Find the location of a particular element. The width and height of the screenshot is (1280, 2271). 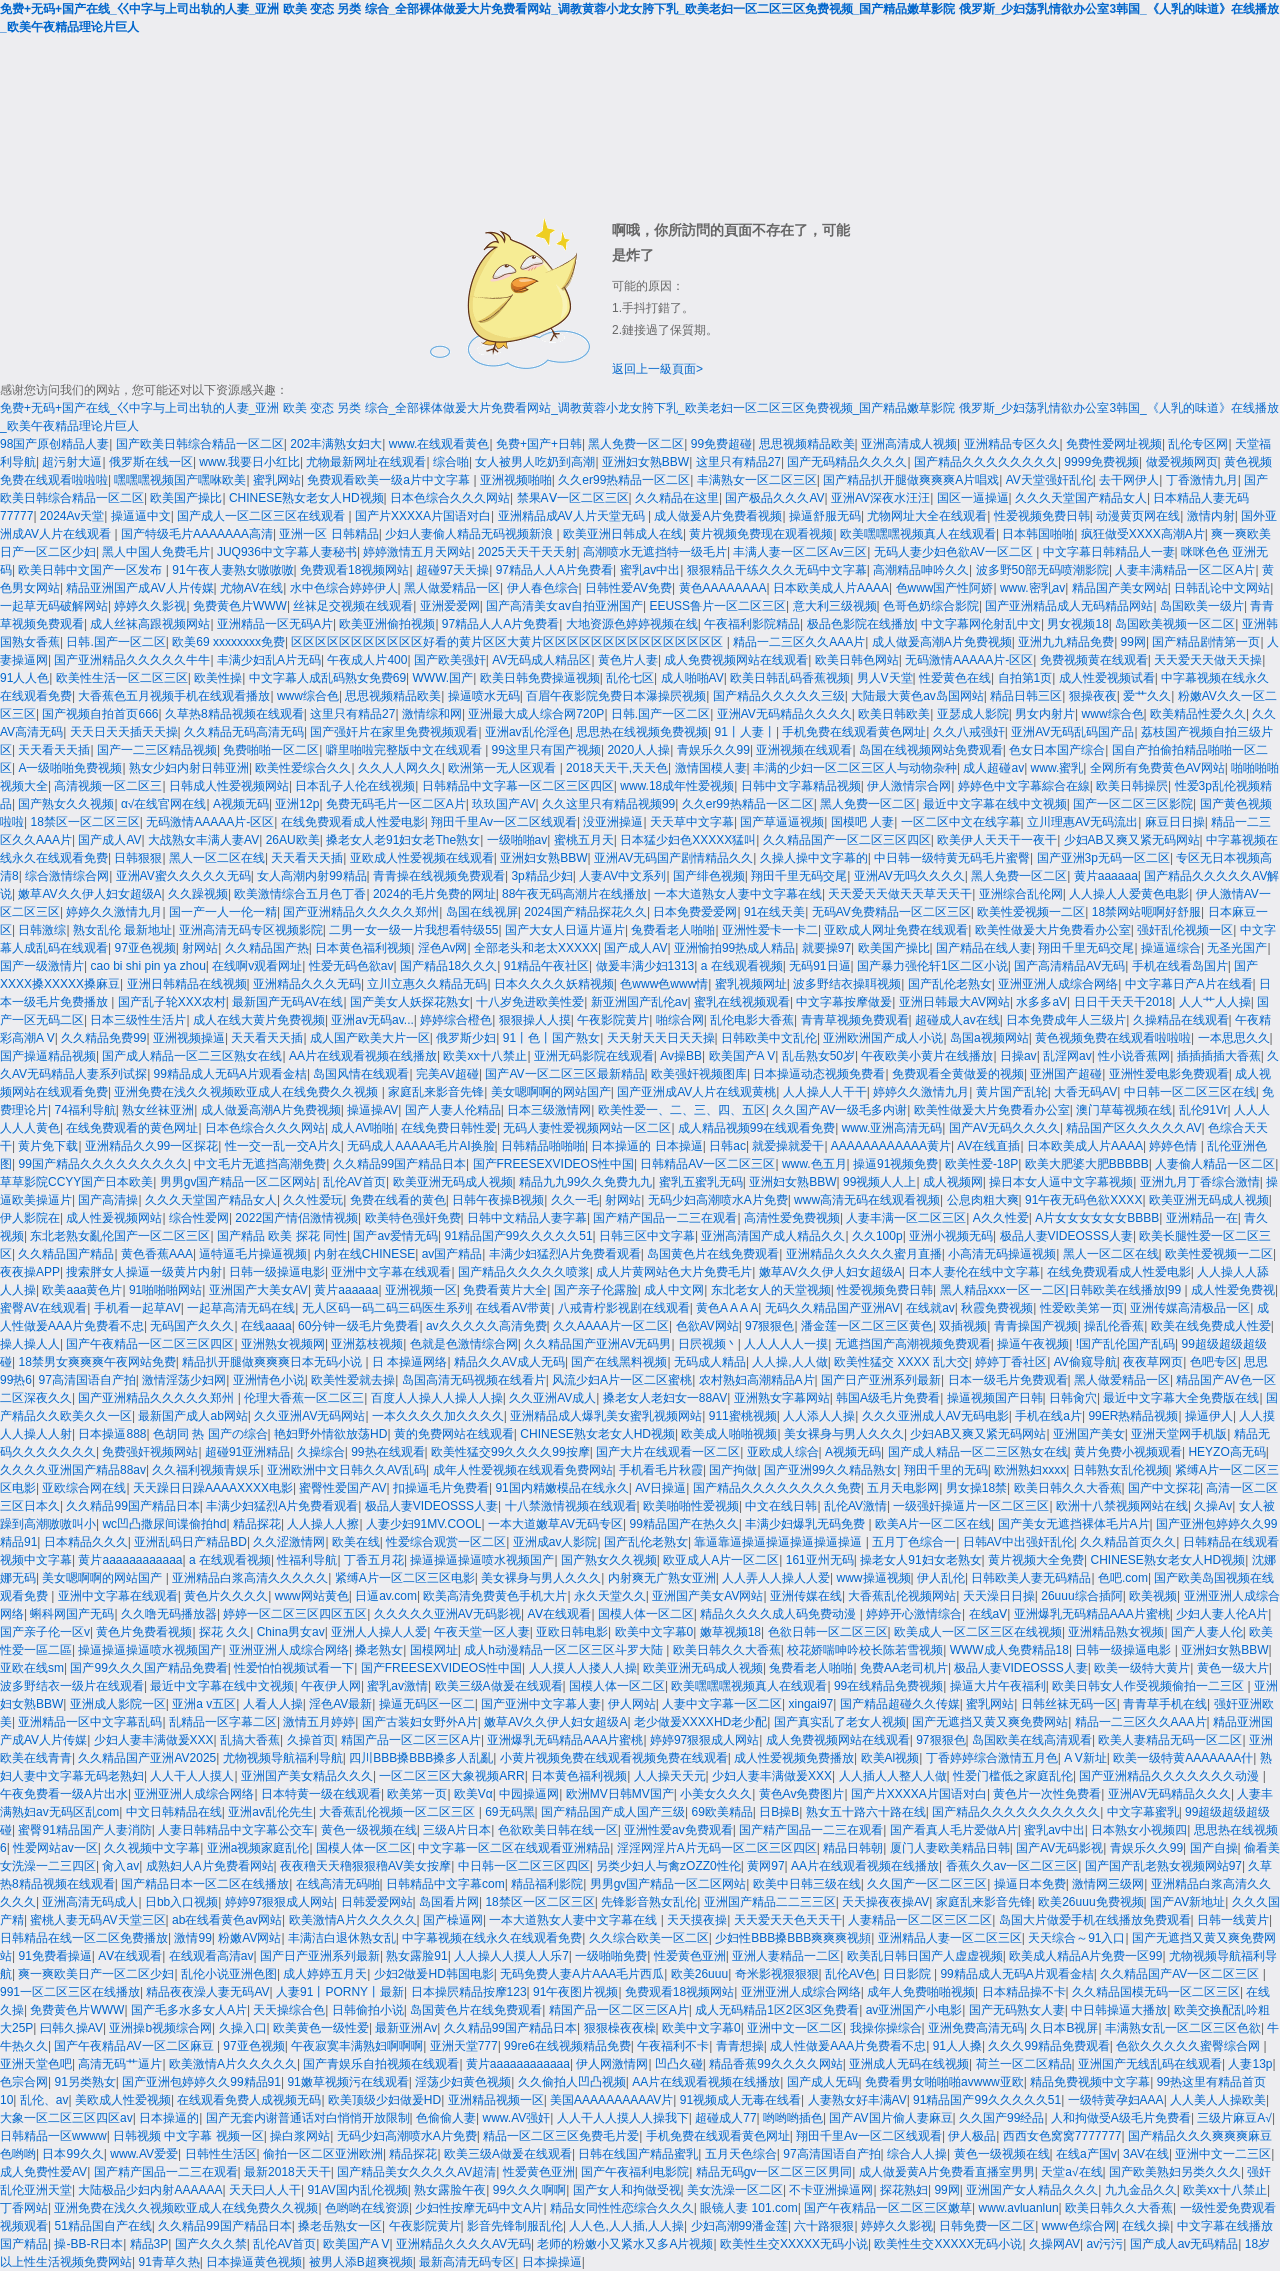

2020人人操 is located at coordinates (638, 750).